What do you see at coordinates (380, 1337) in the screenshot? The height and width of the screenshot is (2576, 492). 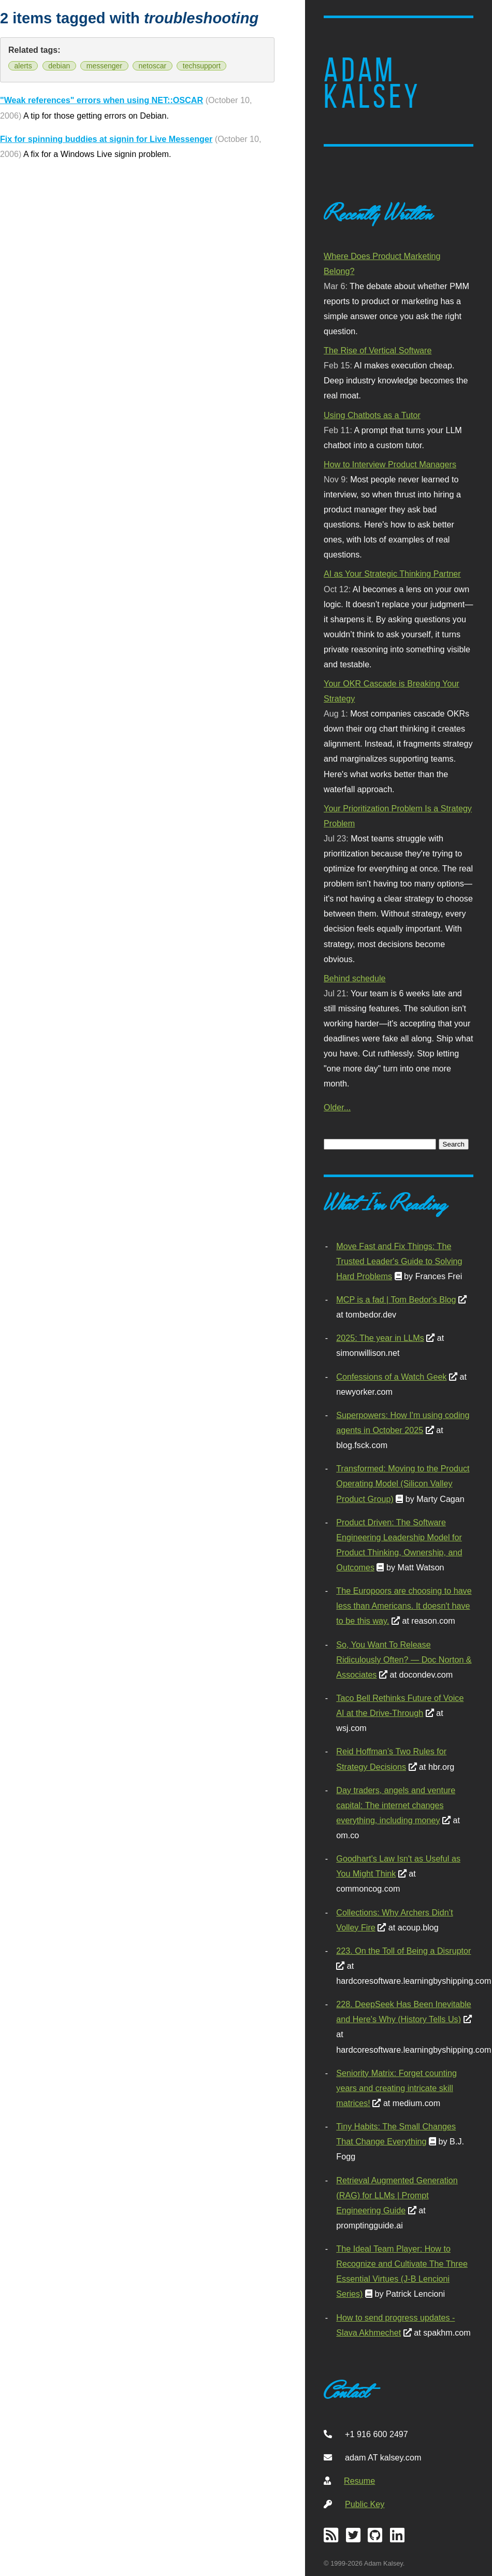 I see `2025: The year in LLMs` at bounding box center [380, 1337].